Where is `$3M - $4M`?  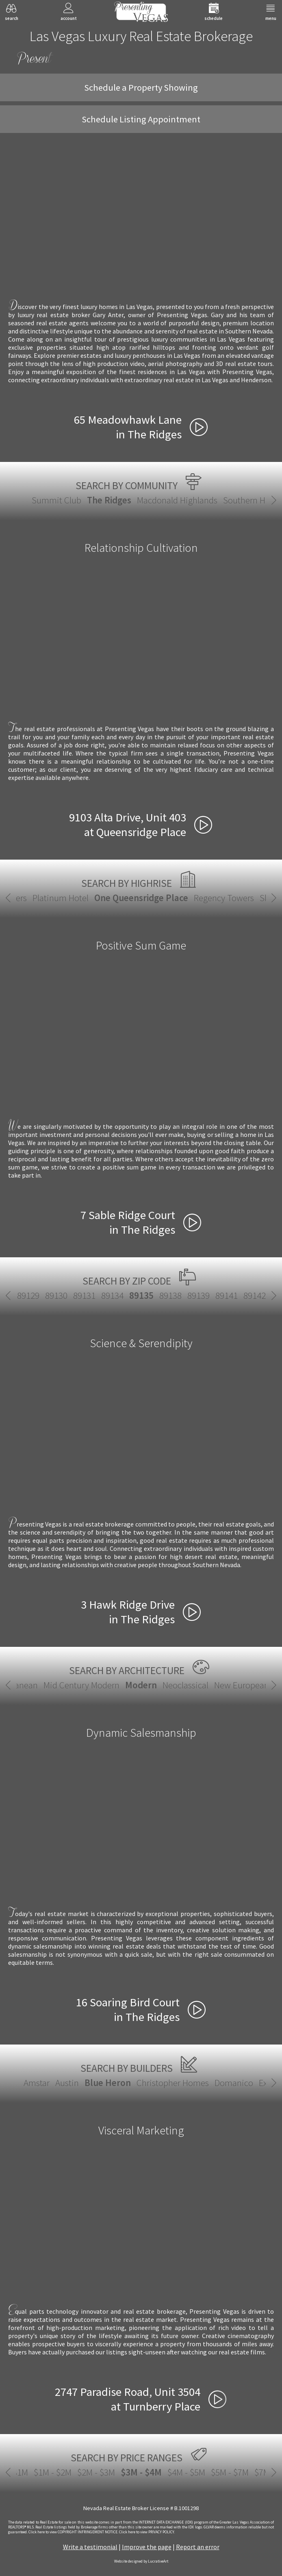 $3M - $4M is located at coordinates (141, 2472).